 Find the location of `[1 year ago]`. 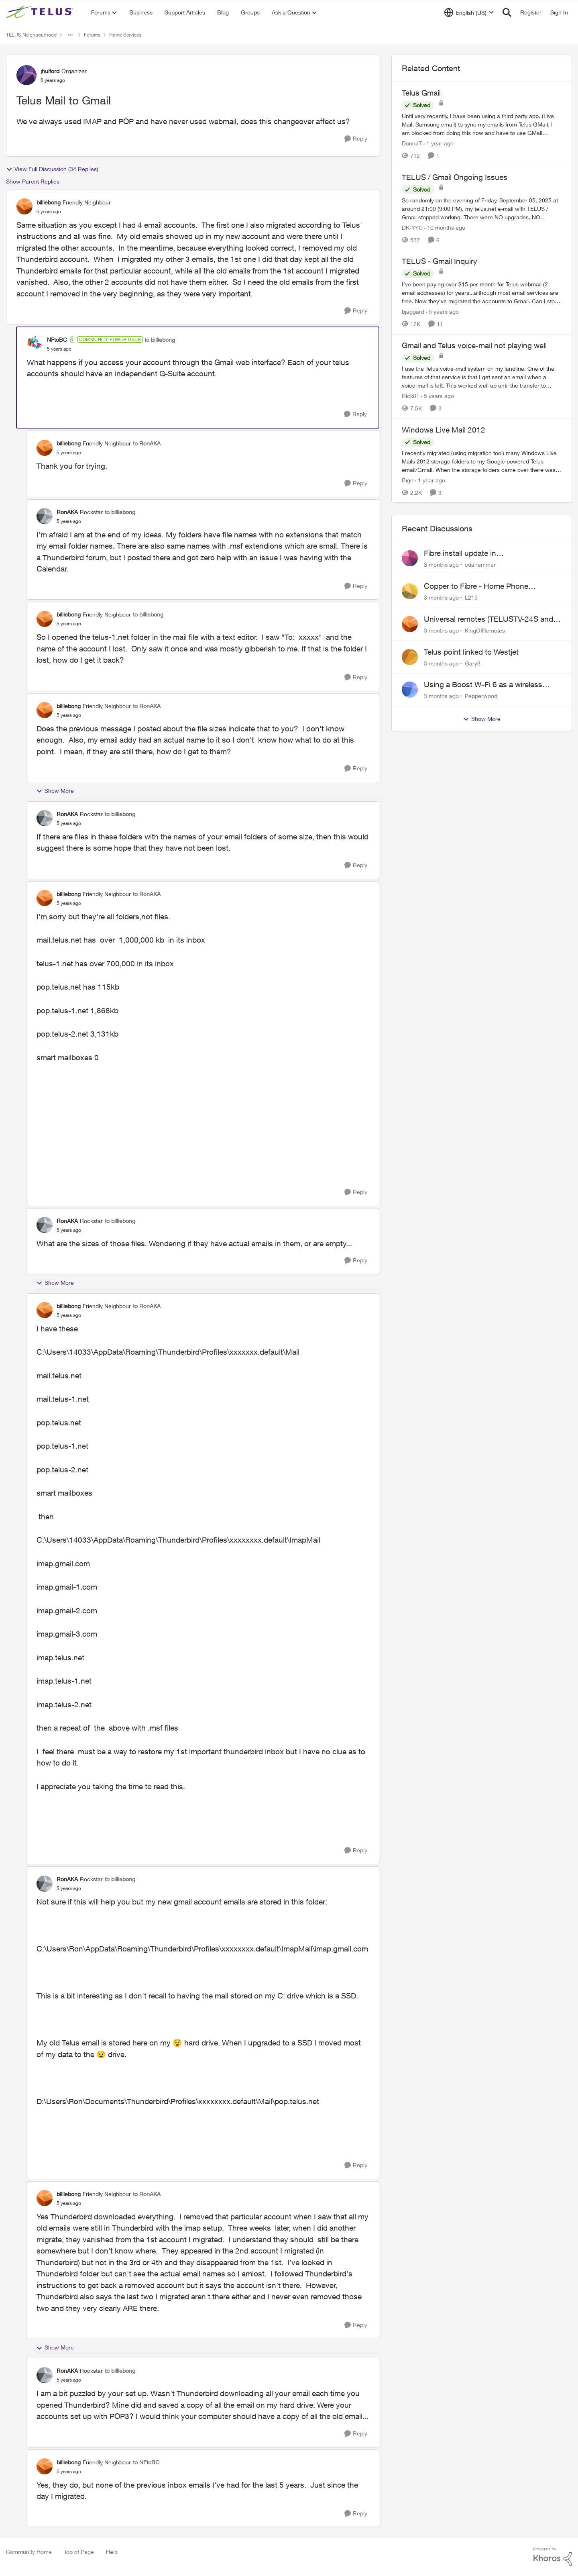

[1 year ago] is located at coordinates (438, 143).